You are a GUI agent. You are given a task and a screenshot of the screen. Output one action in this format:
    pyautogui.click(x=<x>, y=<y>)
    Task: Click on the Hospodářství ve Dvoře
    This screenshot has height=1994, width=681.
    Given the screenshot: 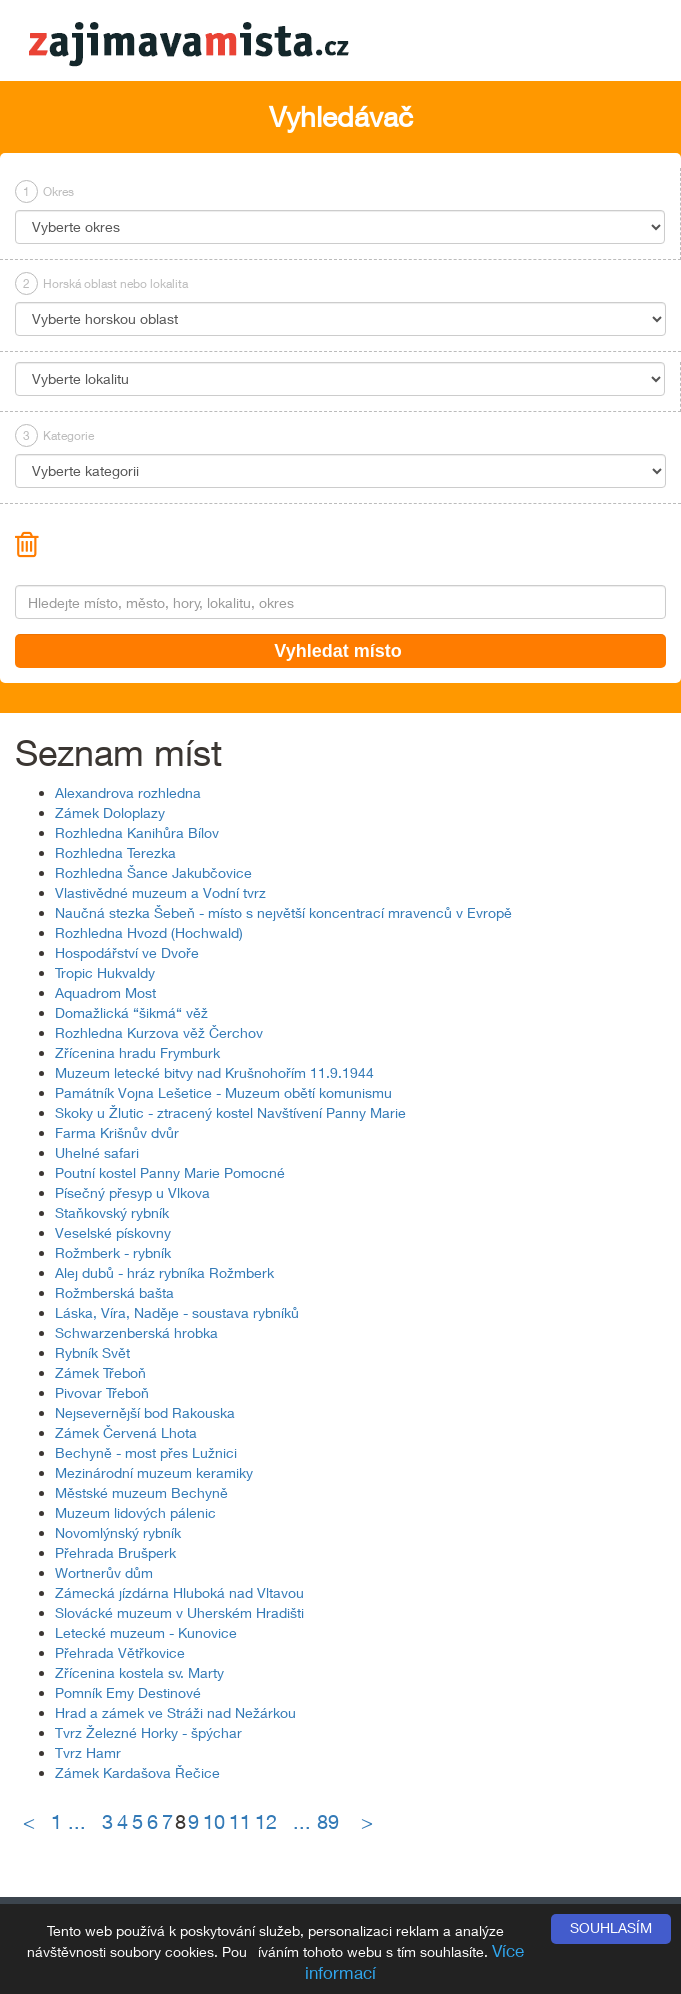 What is the action you would take?
    pyautogui.click(x=127, y=952)
    